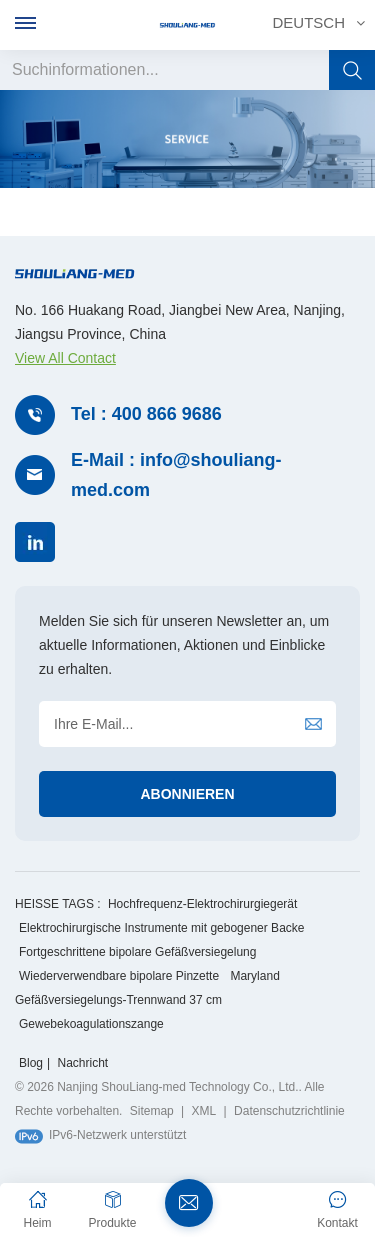 This screenshot has height=1237, width=375. Describe the element at coordinates (31, 1063) in the screenshot. I see `Blog` at that location.